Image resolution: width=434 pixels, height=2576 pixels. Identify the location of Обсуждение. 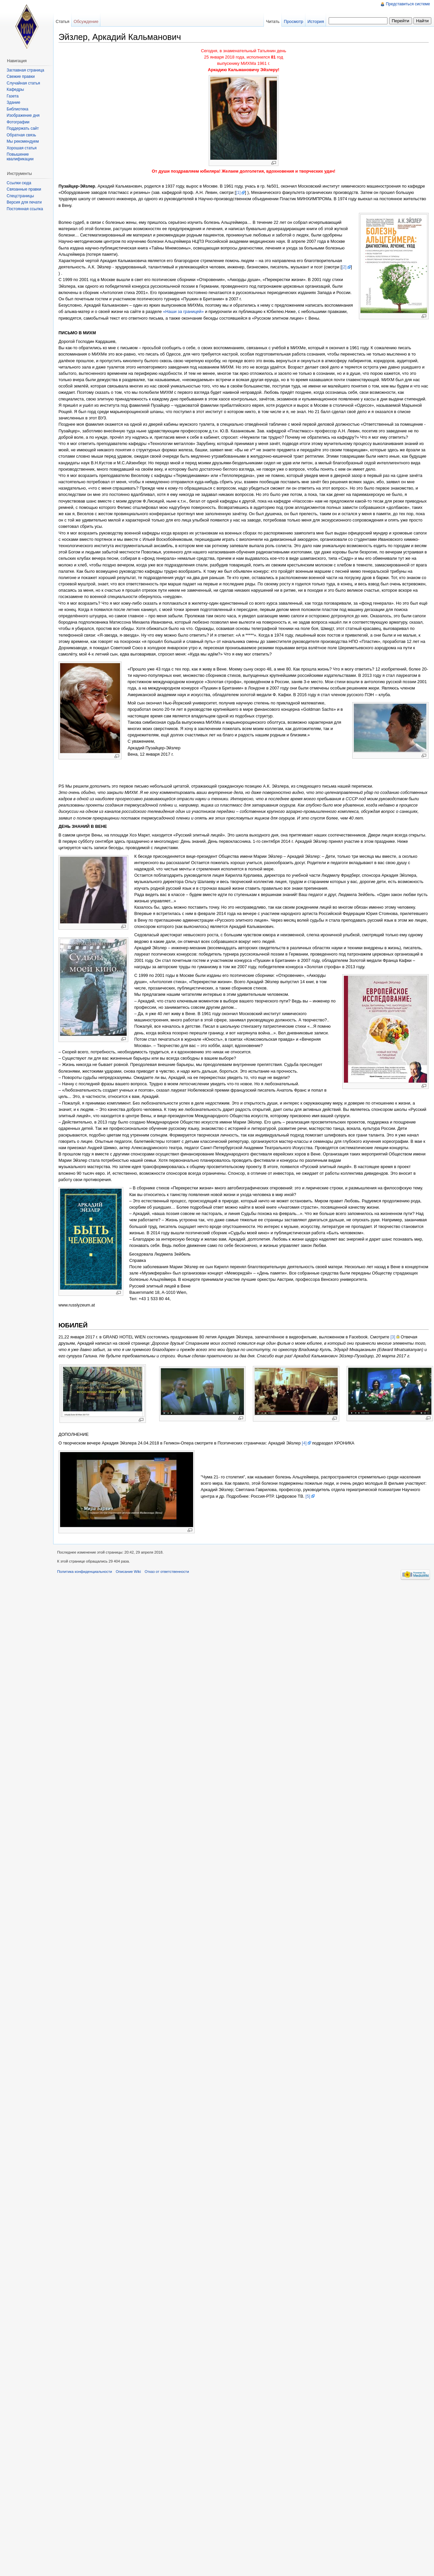
(85, 21).